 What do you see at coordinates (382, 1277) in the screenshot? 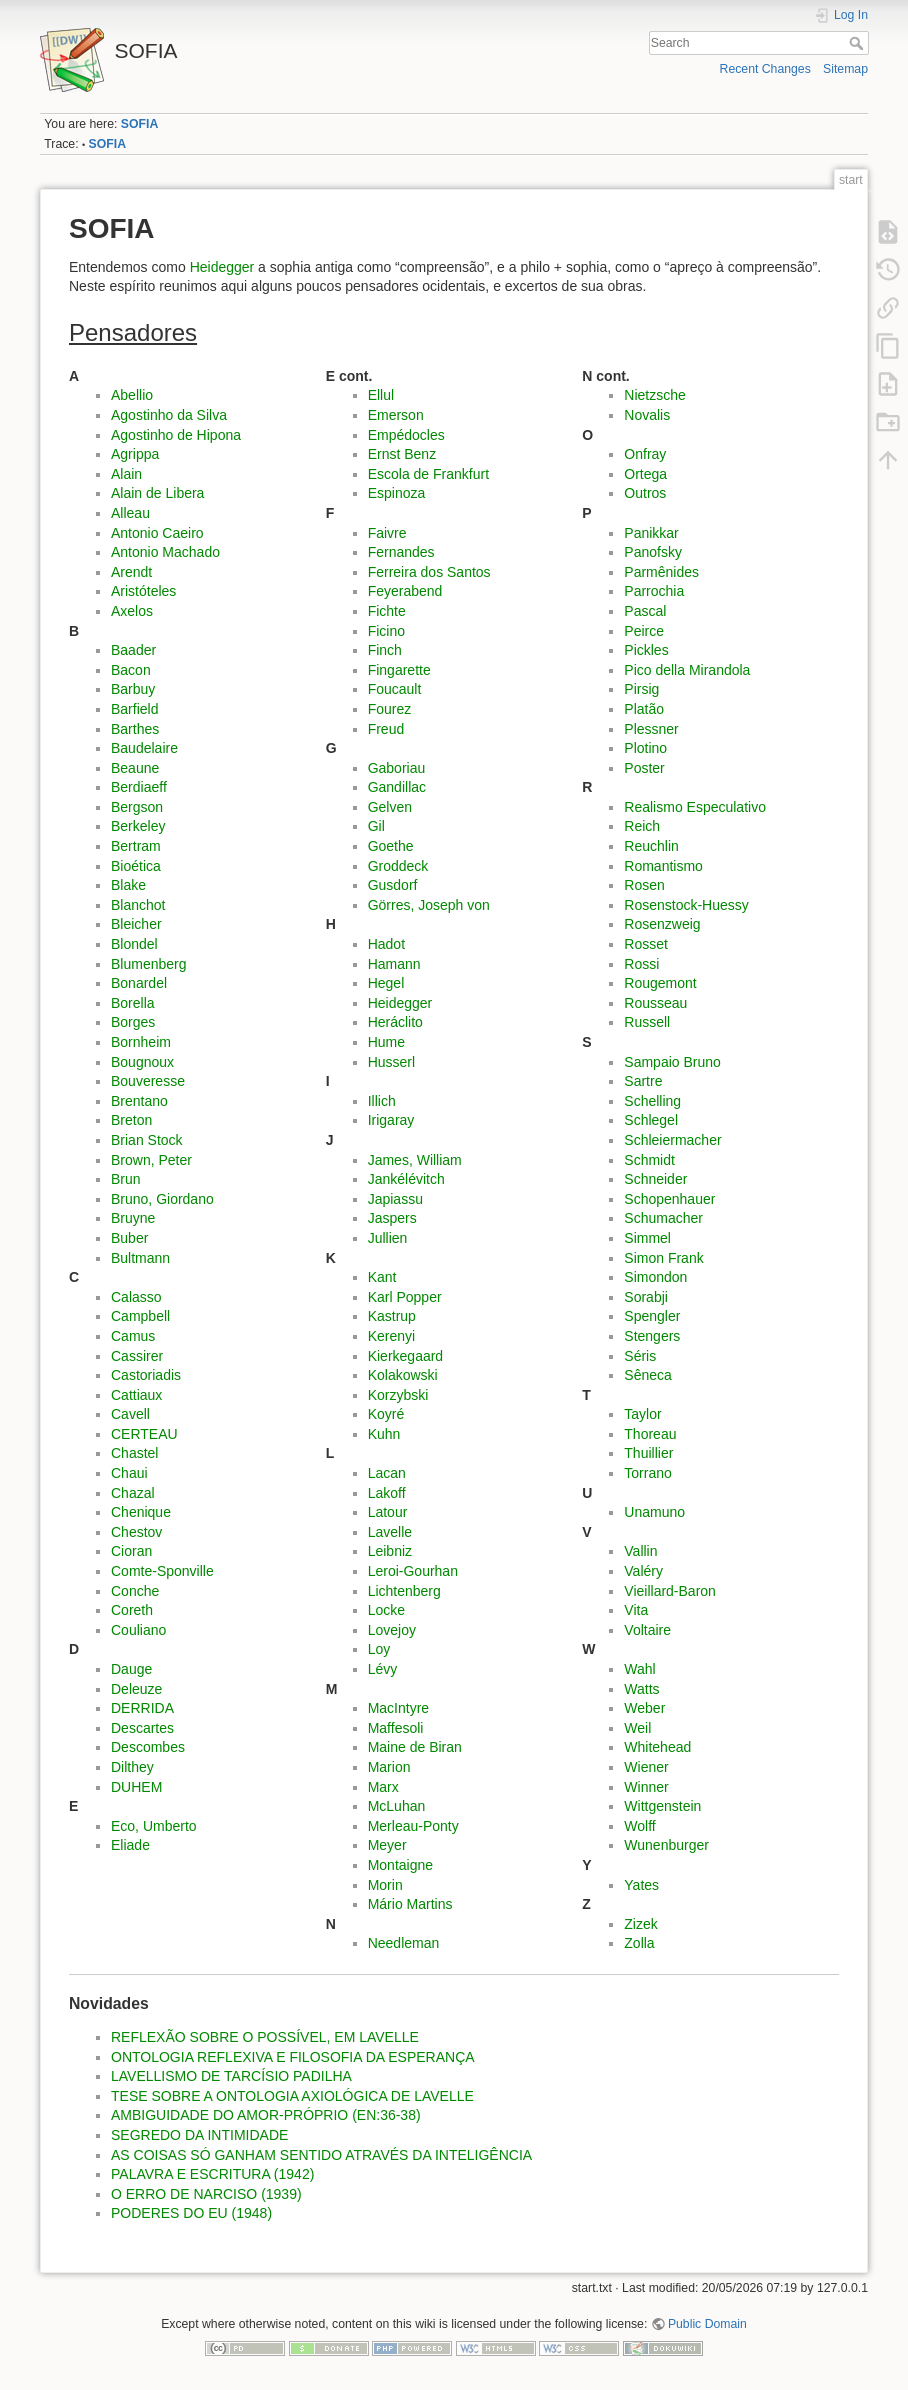
I see `Kant` at bounding box center [382, 1277].